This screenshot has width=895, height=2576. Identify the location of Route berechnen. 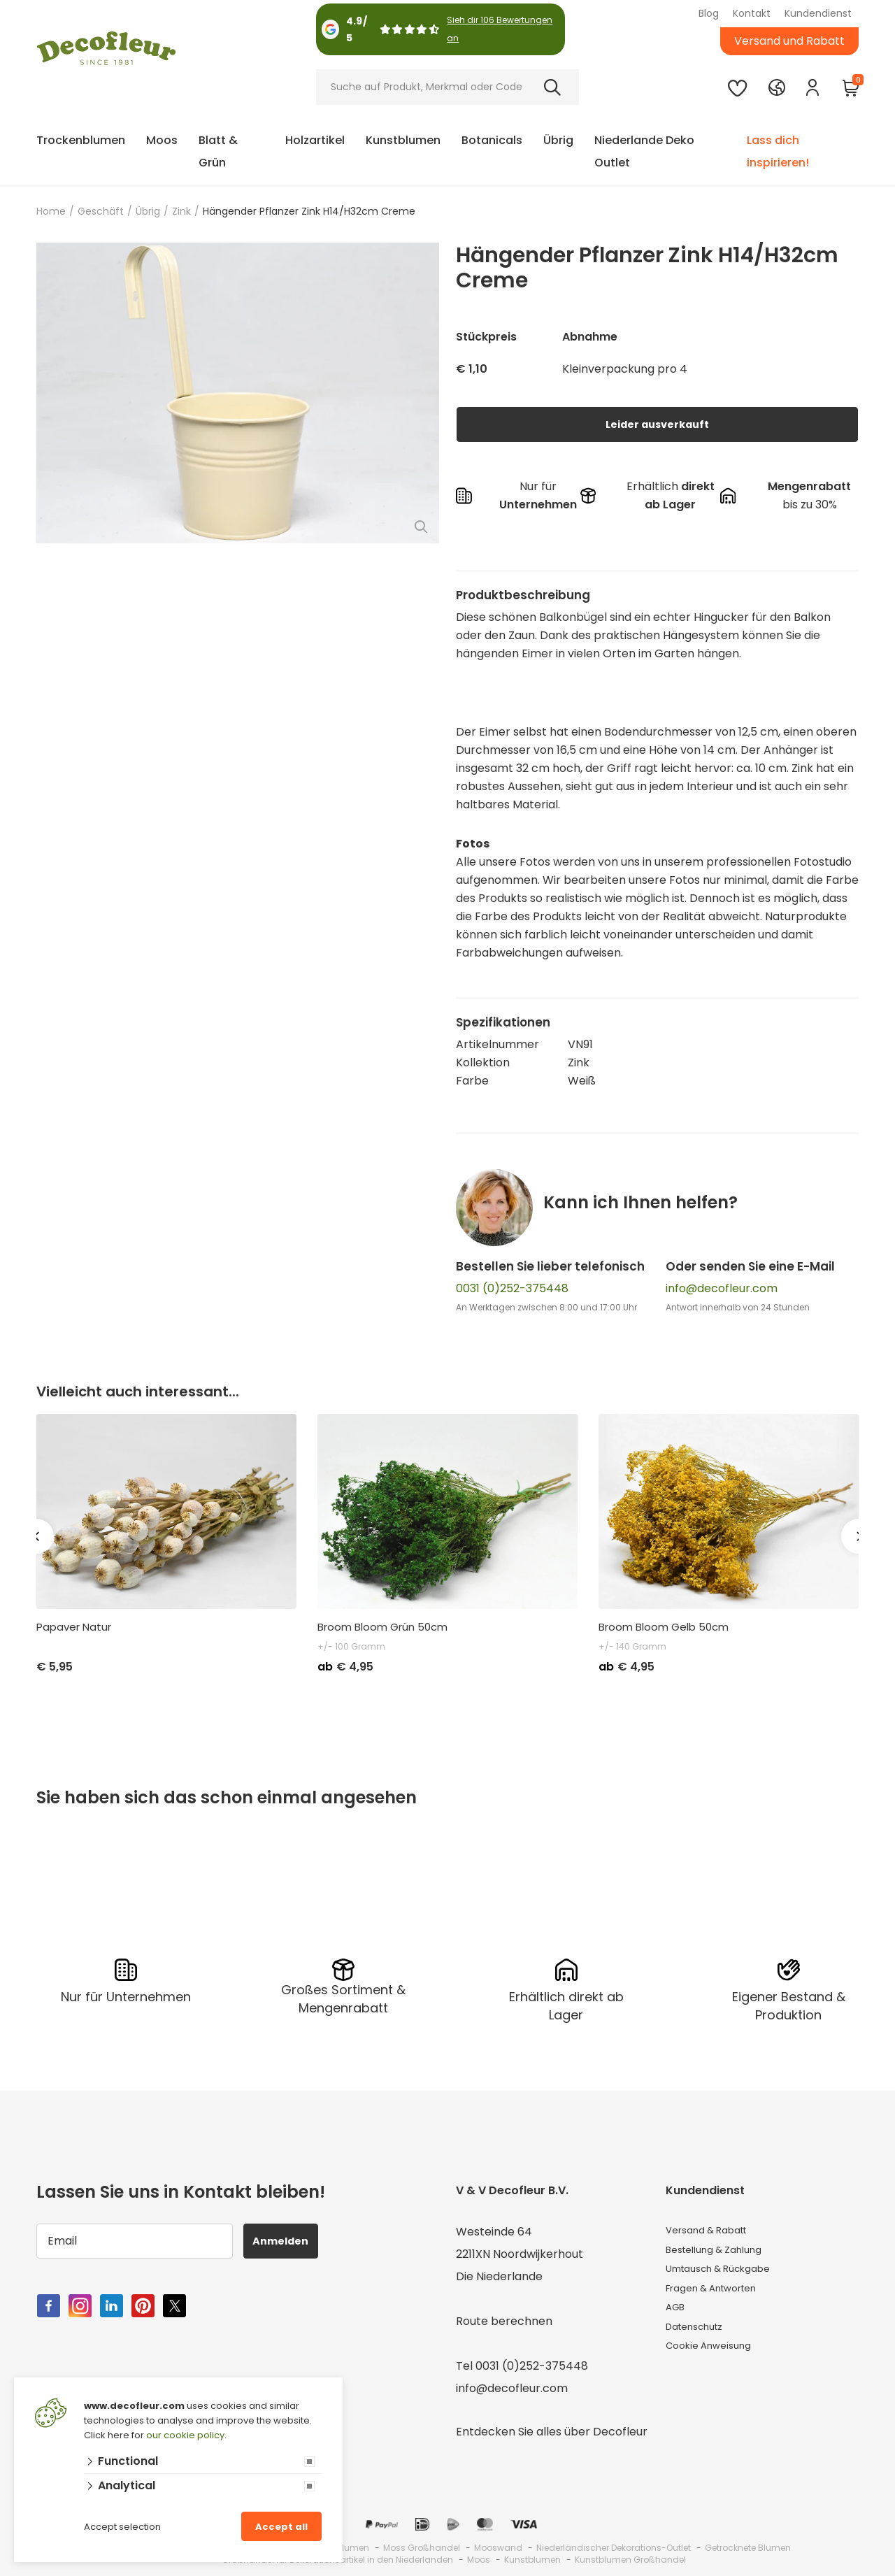
(504, 2317).